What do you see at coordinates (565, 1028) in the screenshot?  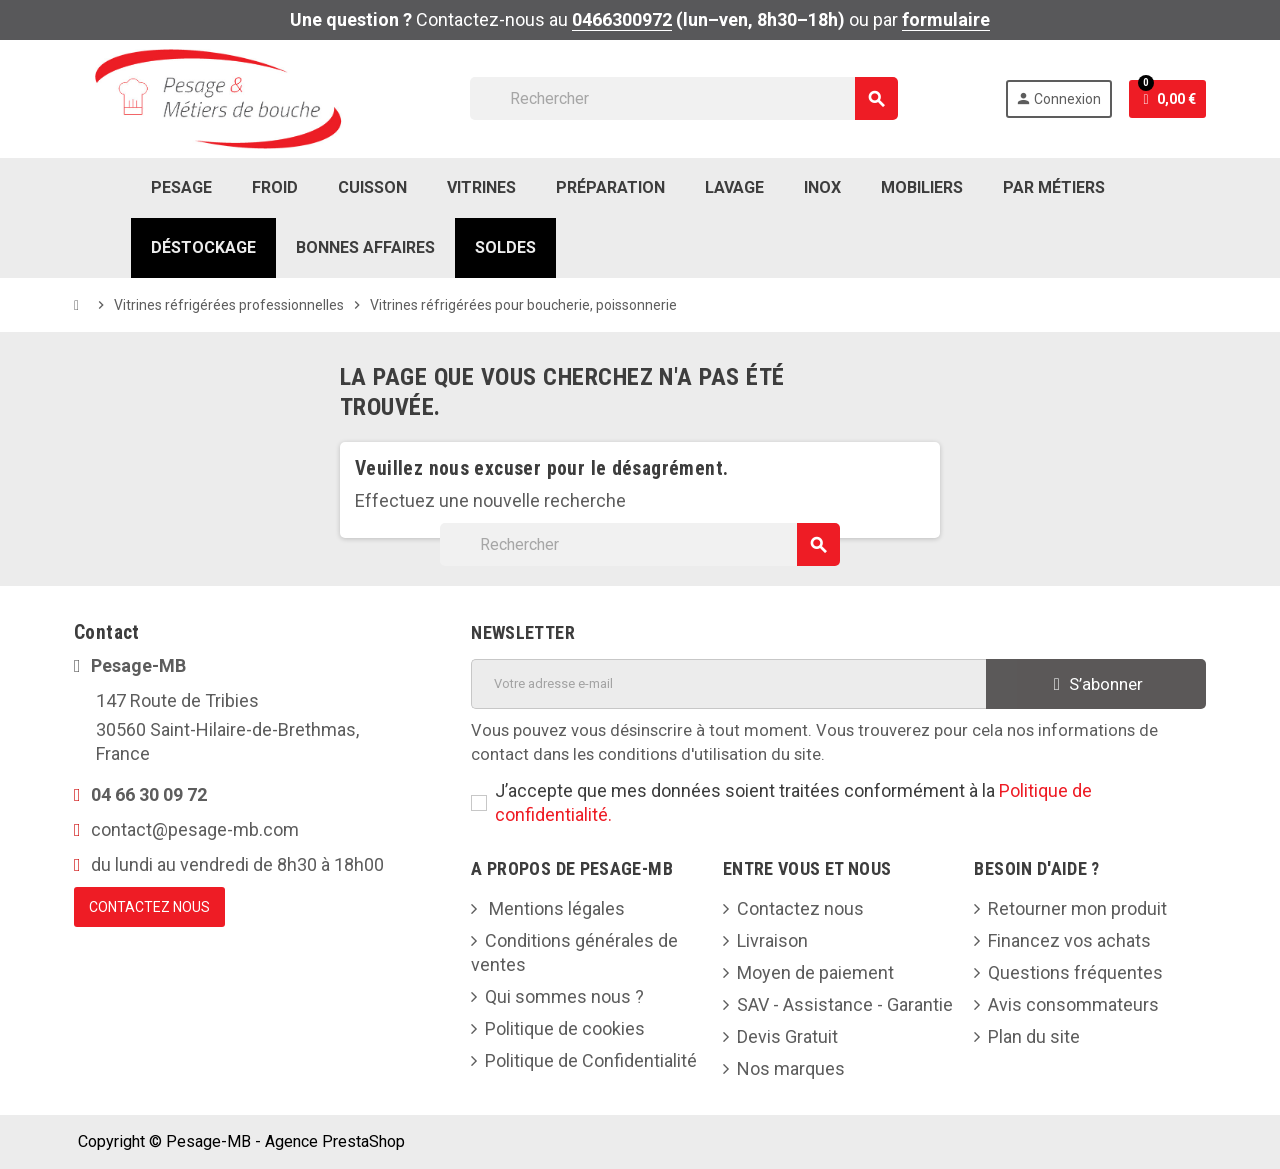 I see `Politique de cookies` at bounding box center [565, 1028].